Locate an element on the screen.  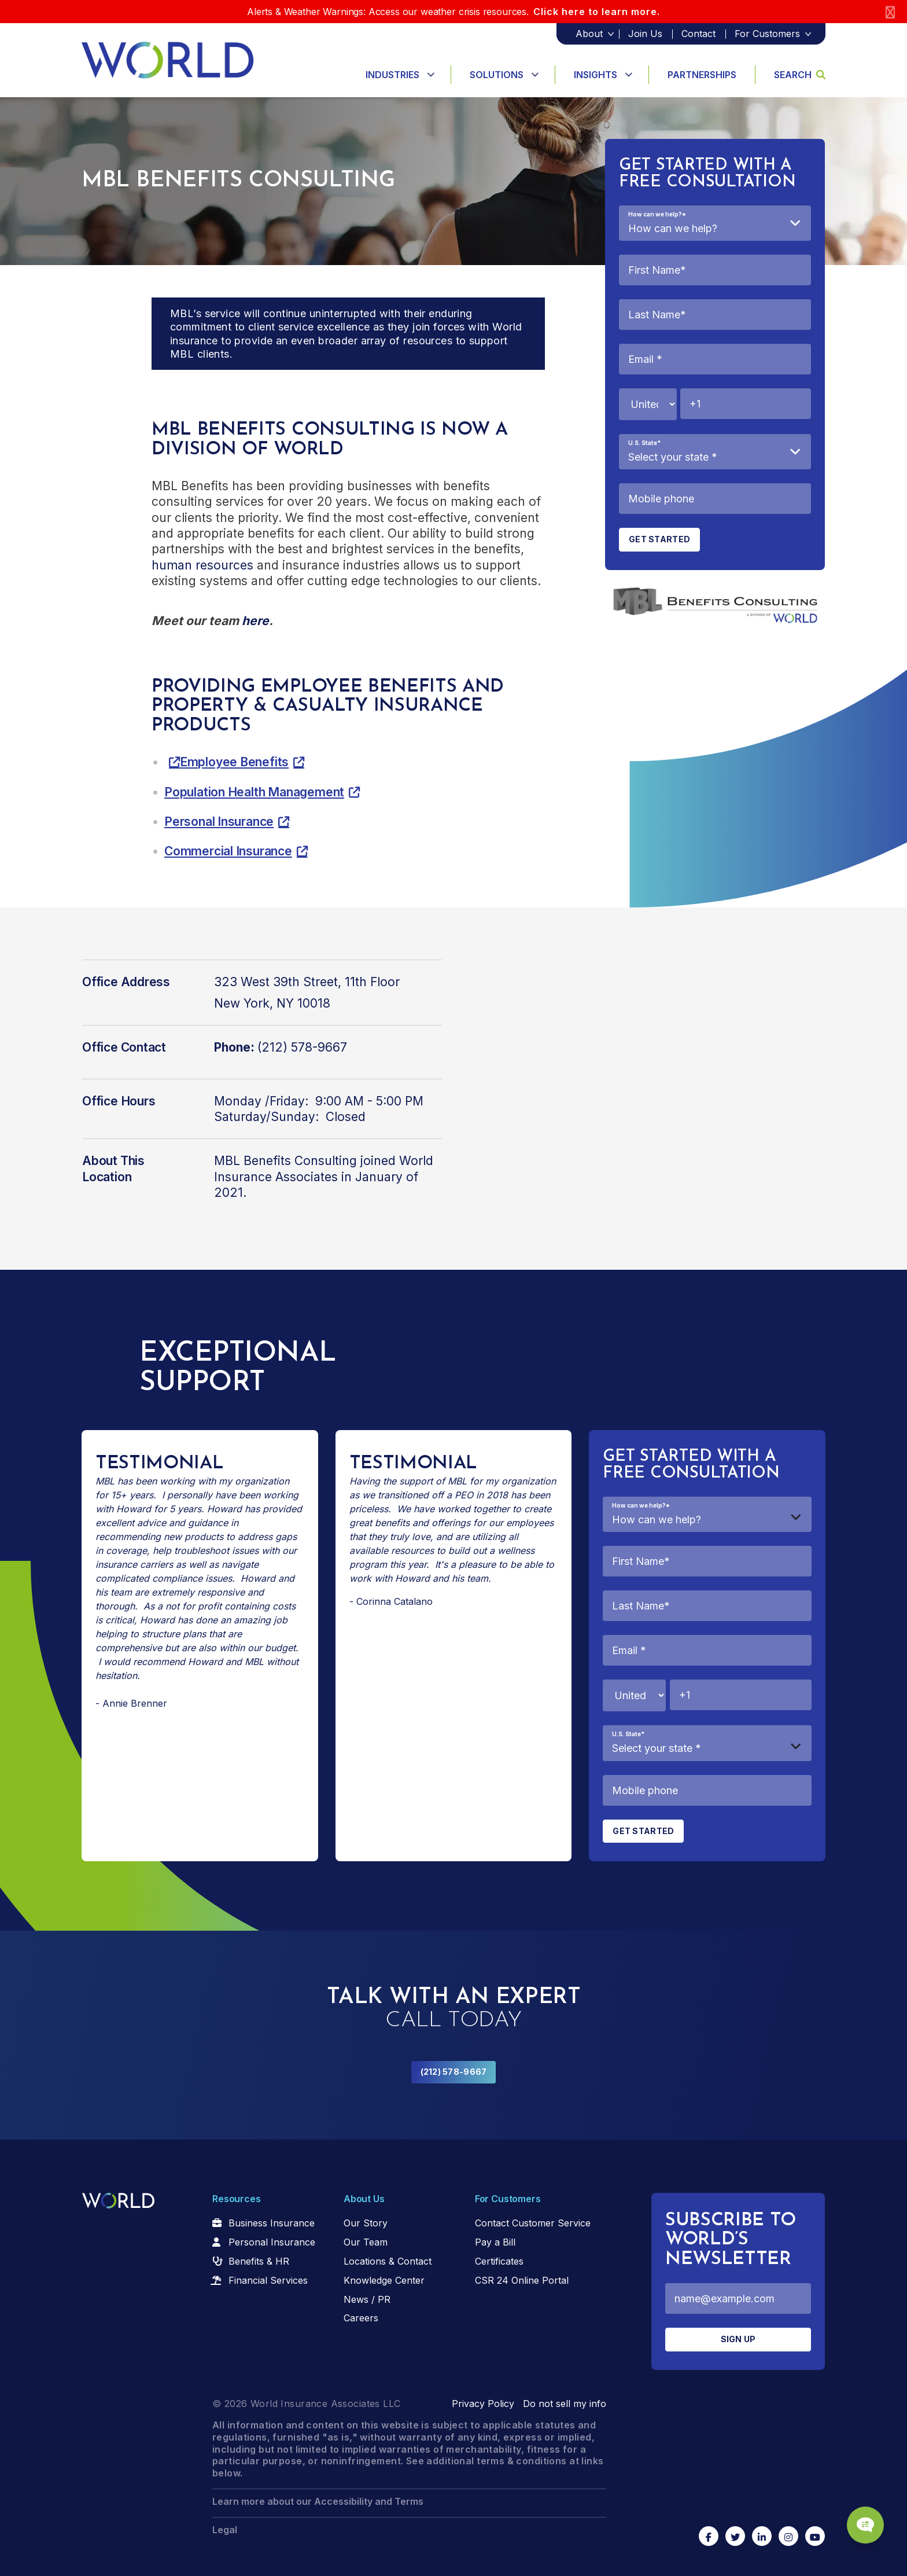
Solutions is located at coordinates (496, 74).